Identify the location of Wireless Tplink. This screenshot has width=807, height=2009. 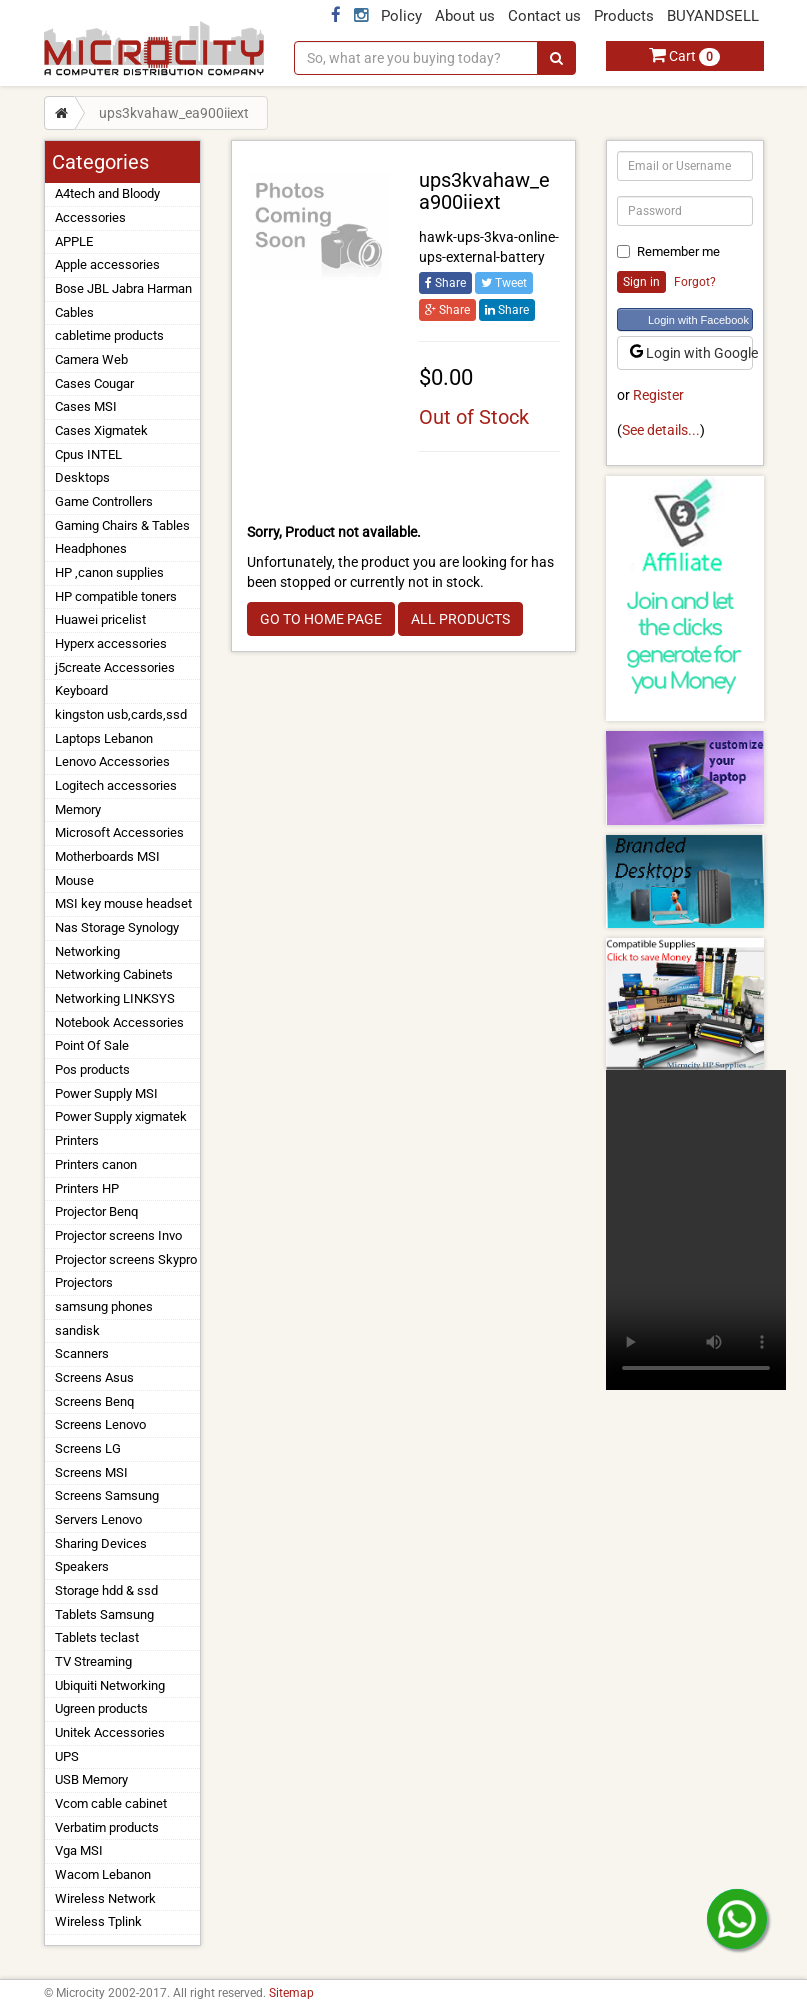
(98, 1921).